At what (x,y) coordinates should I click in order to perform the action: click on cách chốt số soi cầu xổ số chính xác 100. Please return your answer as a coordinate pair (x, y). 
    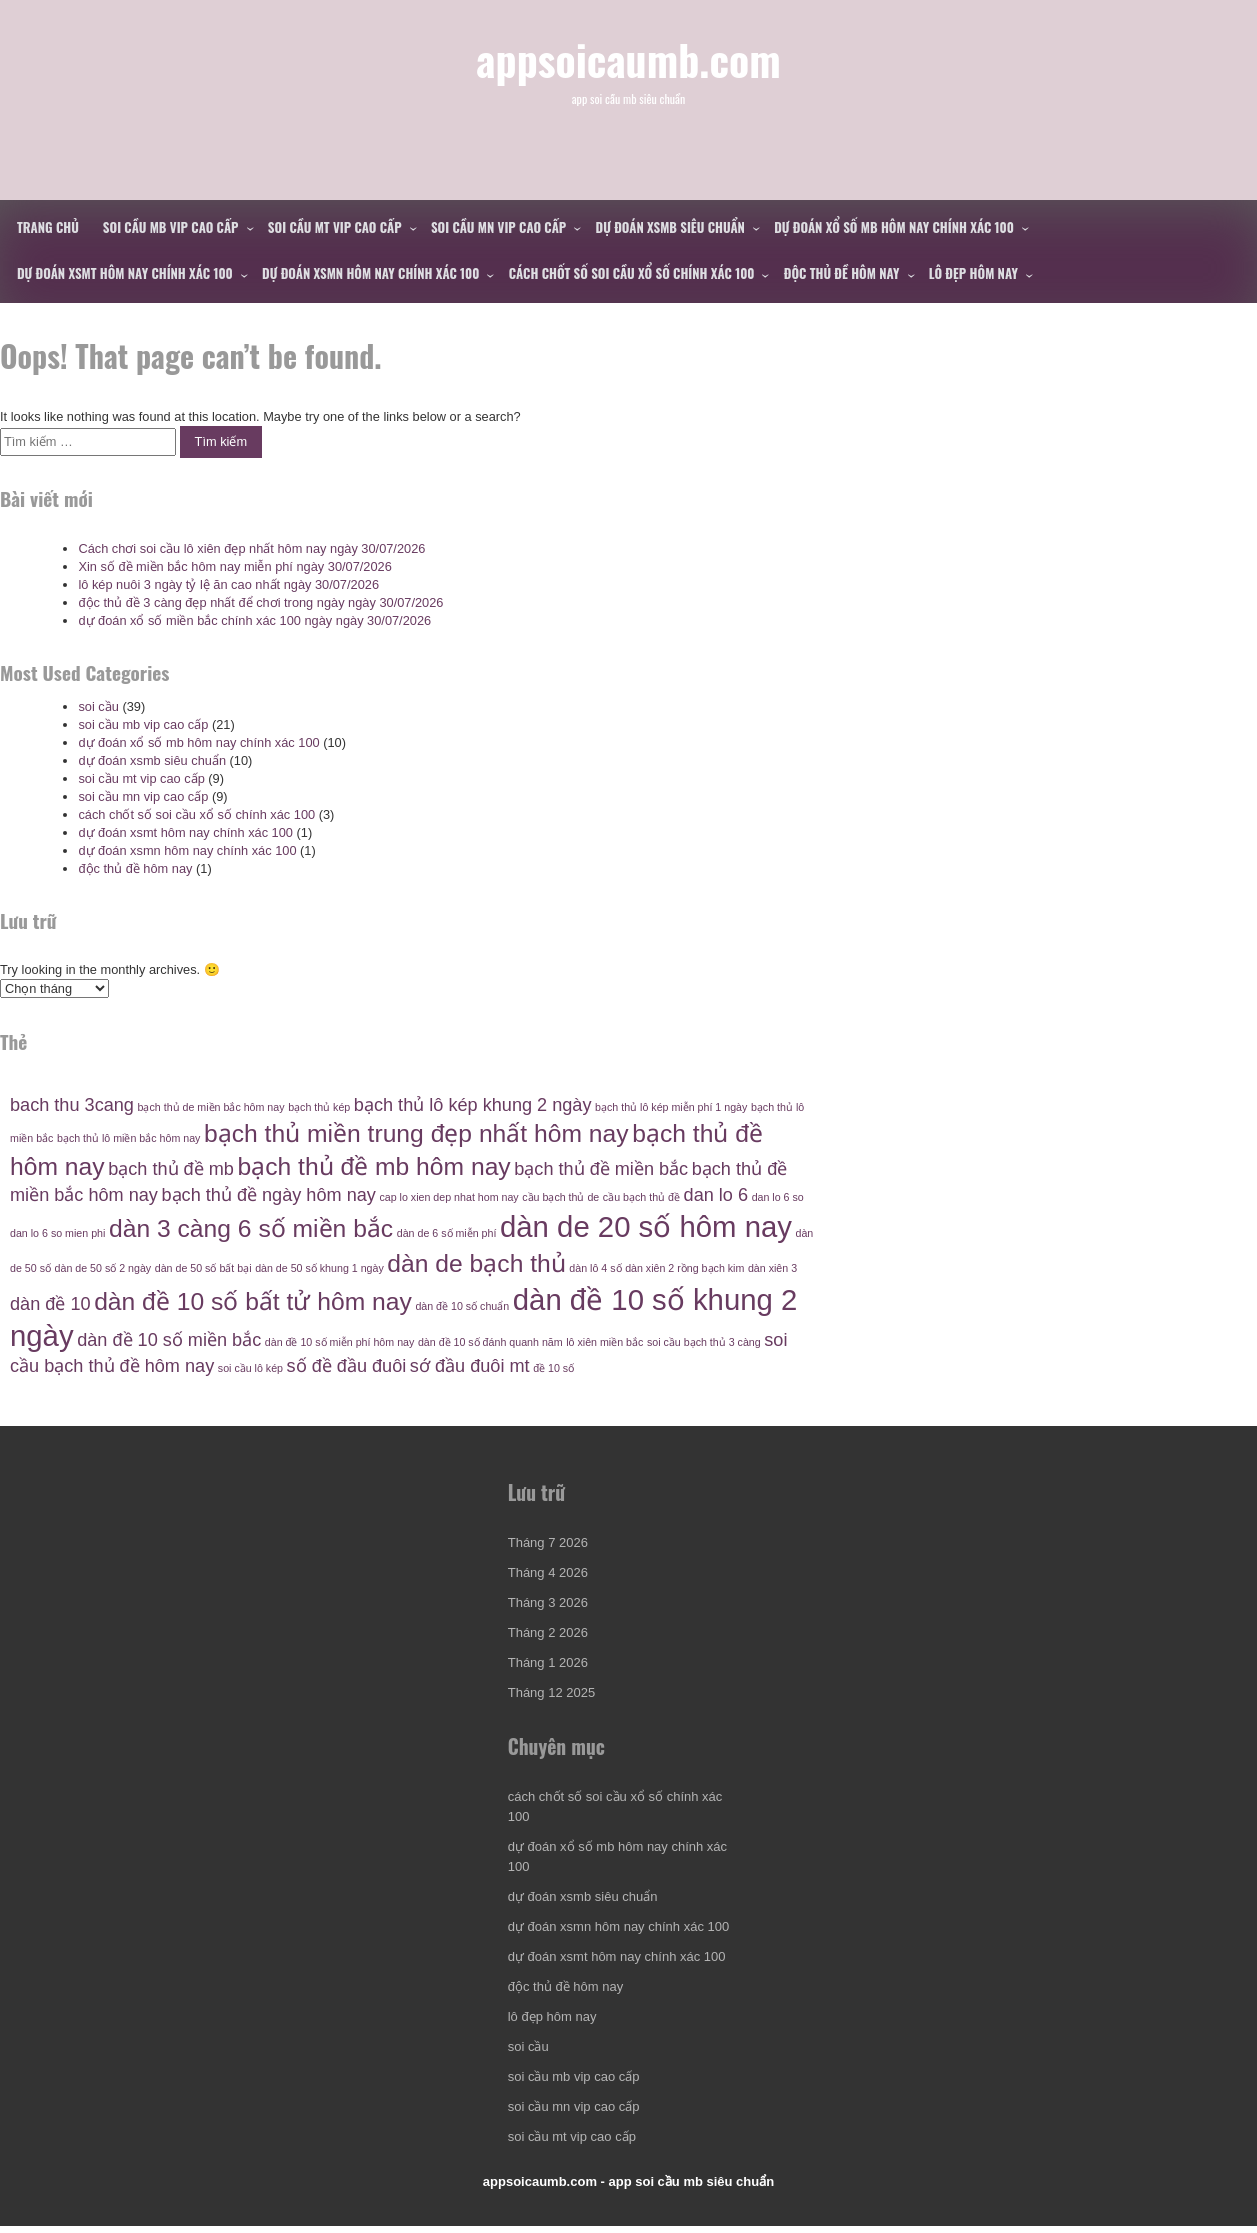
    Looking at the image, I should click on (632, 273).